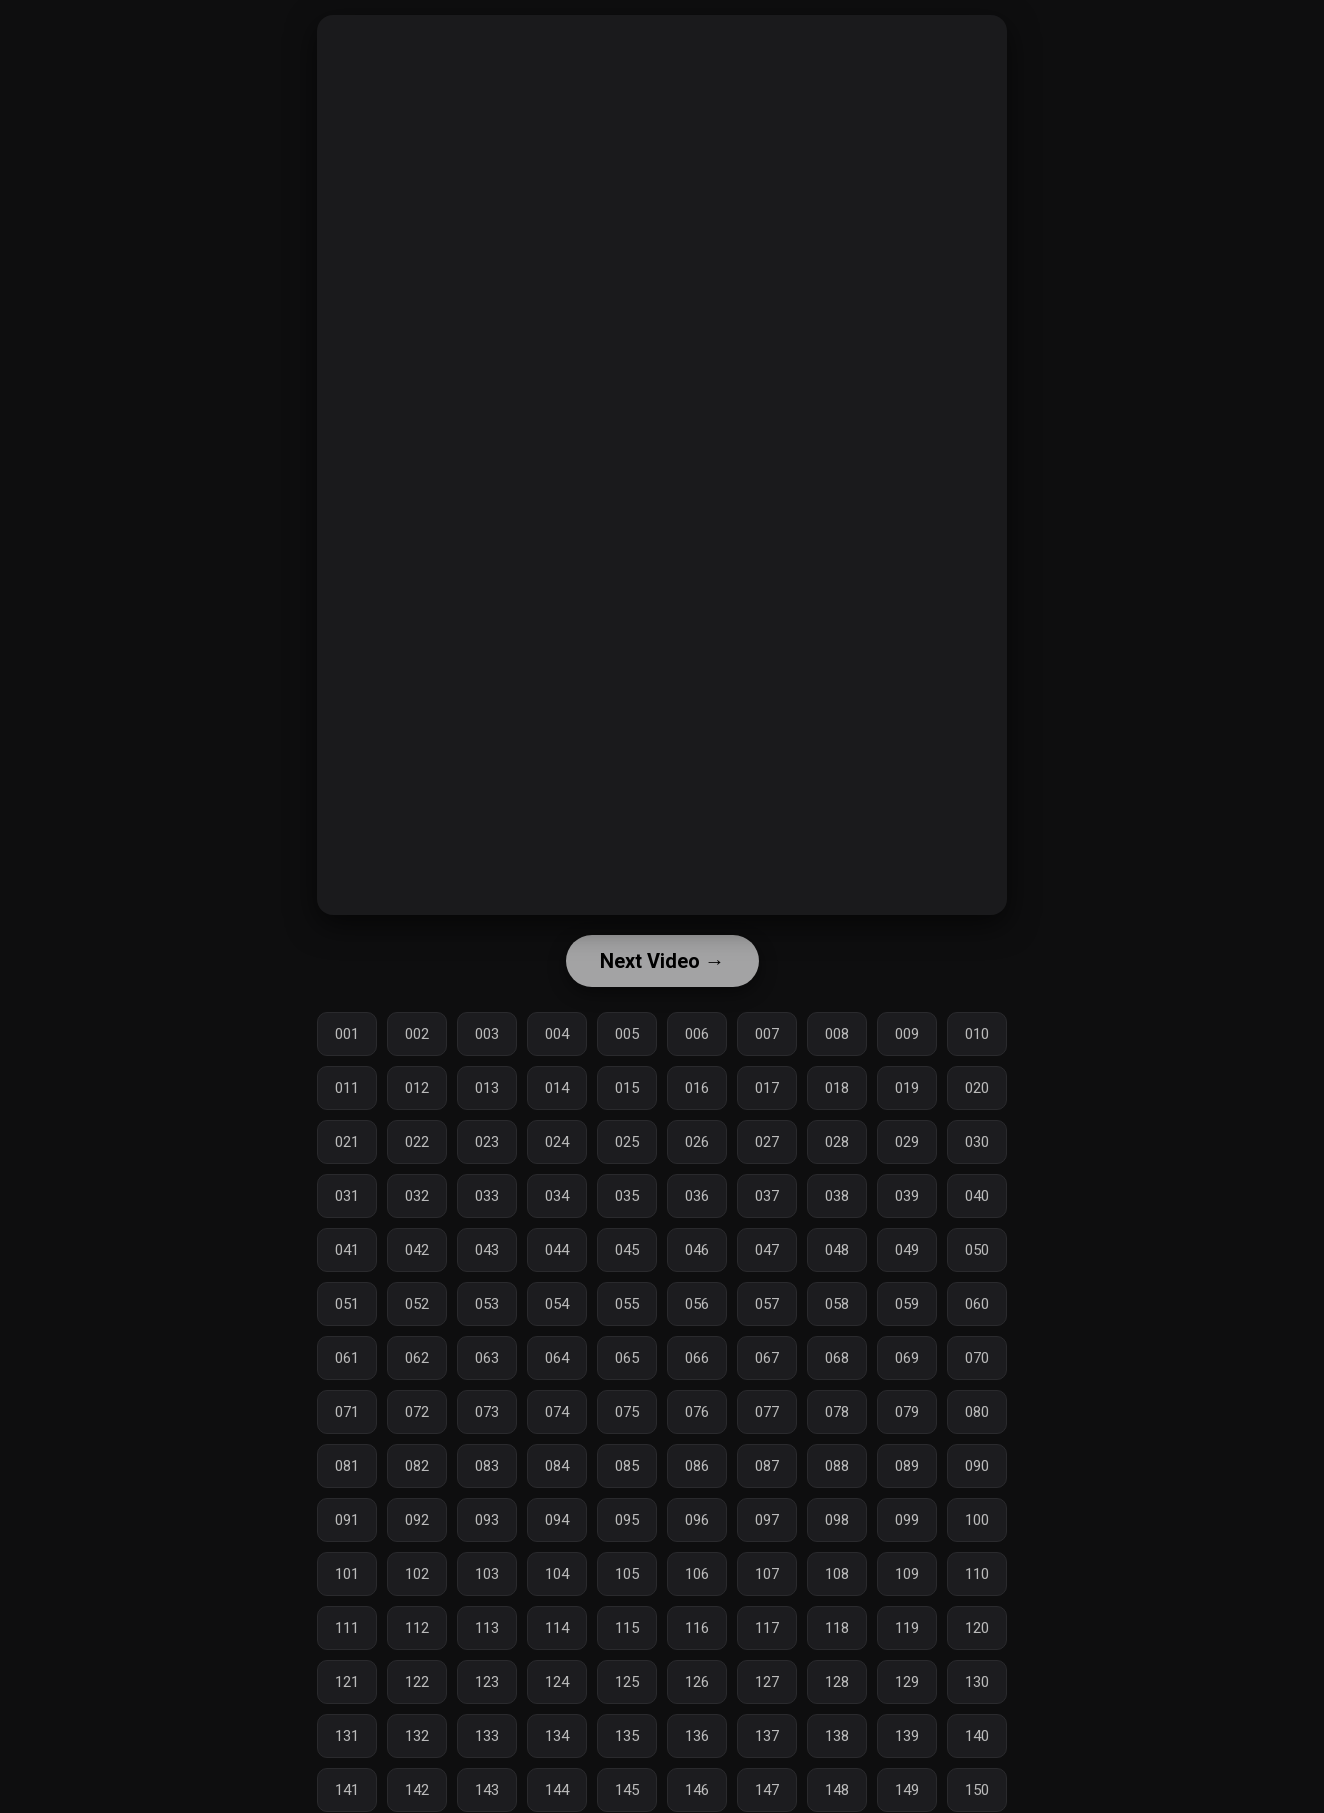  Describe the element at coordinates (697, 1250) in the screenshot. I see `046` at that location.